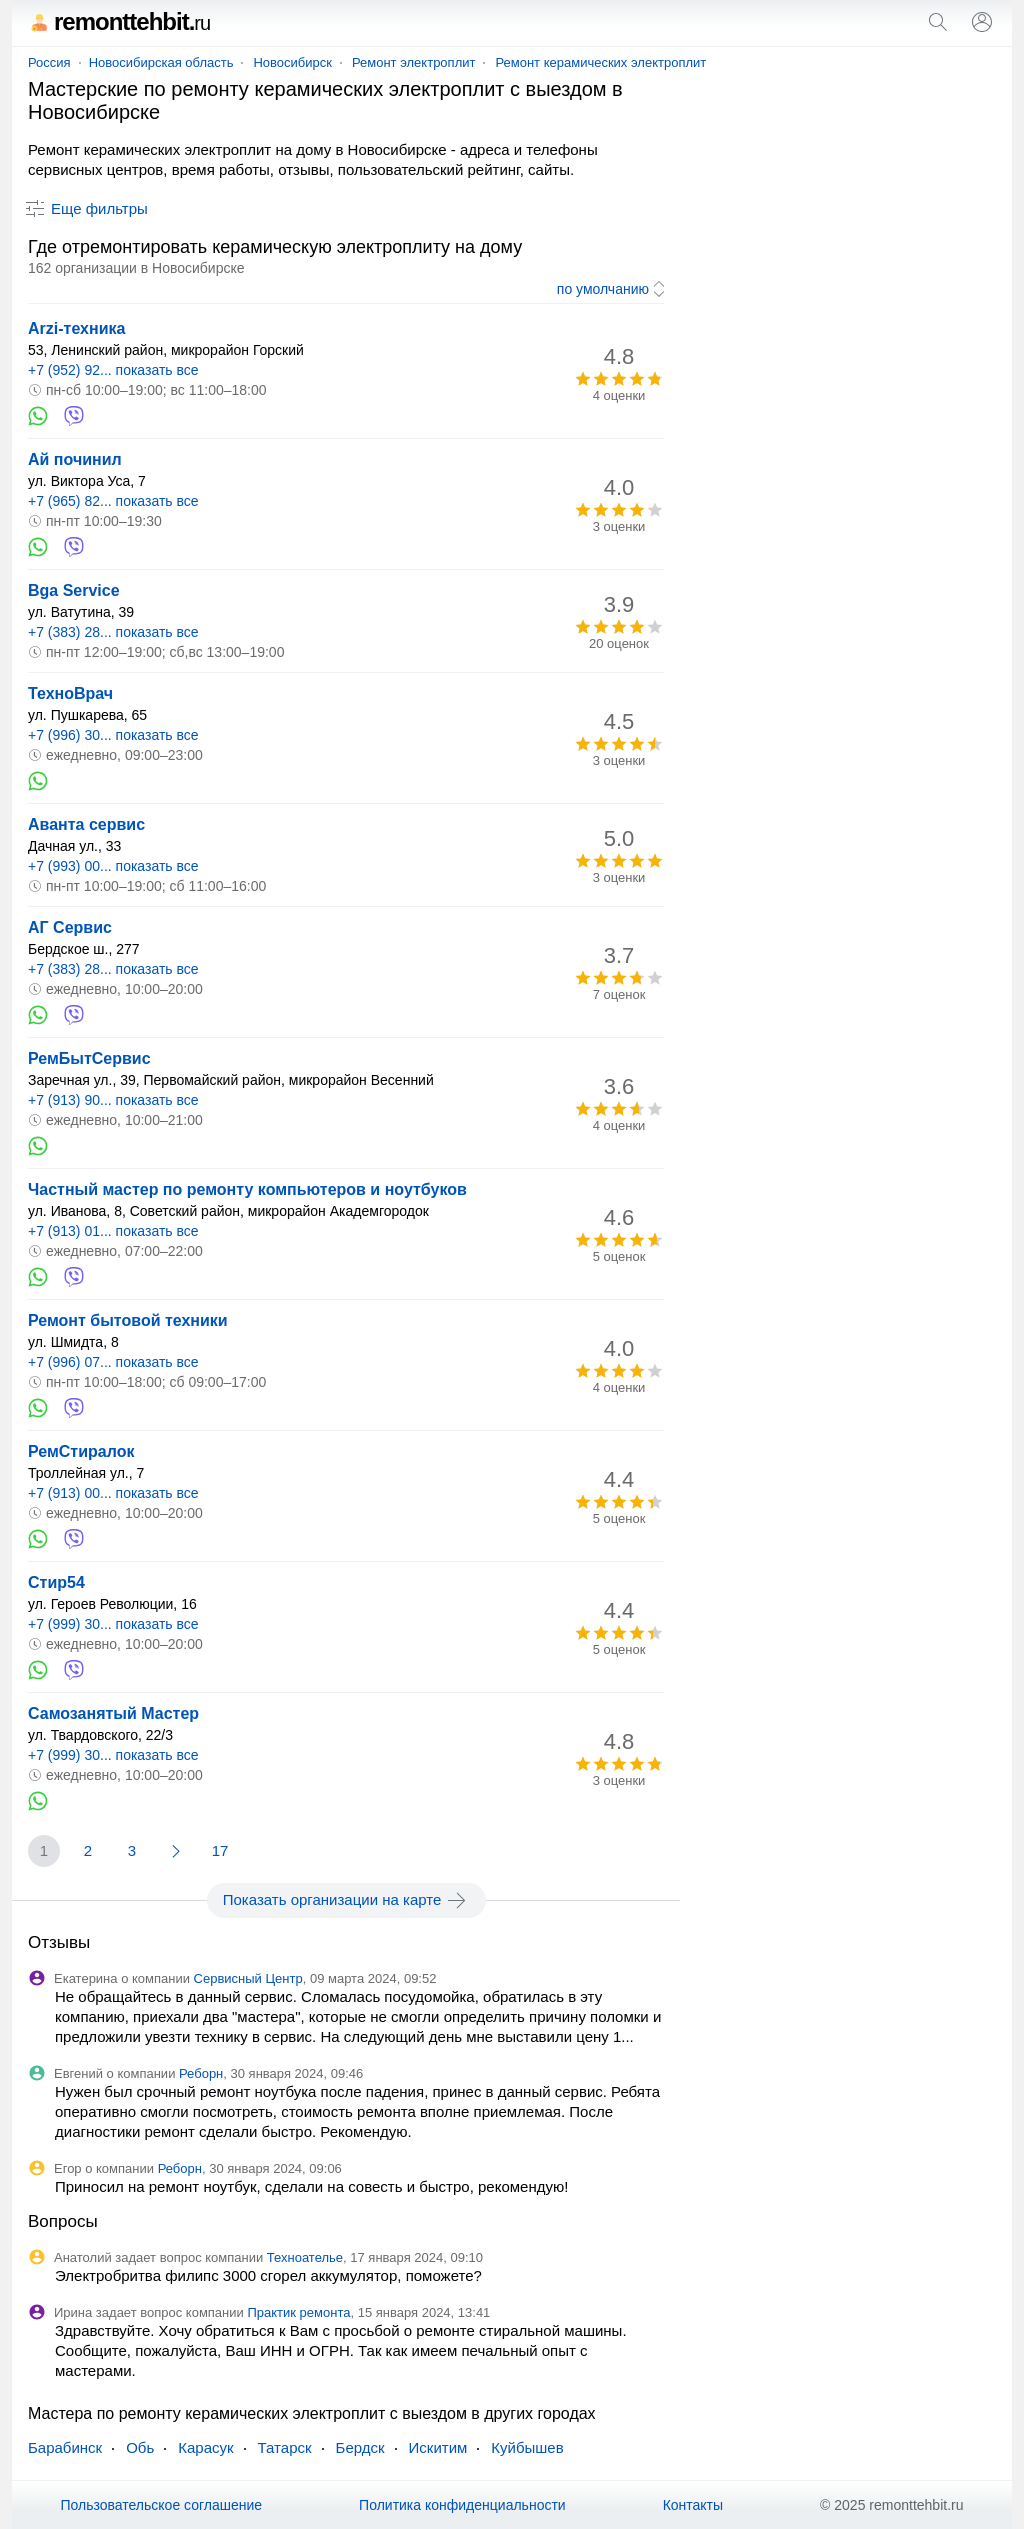  I want to click on Россия, so click(49, 62).